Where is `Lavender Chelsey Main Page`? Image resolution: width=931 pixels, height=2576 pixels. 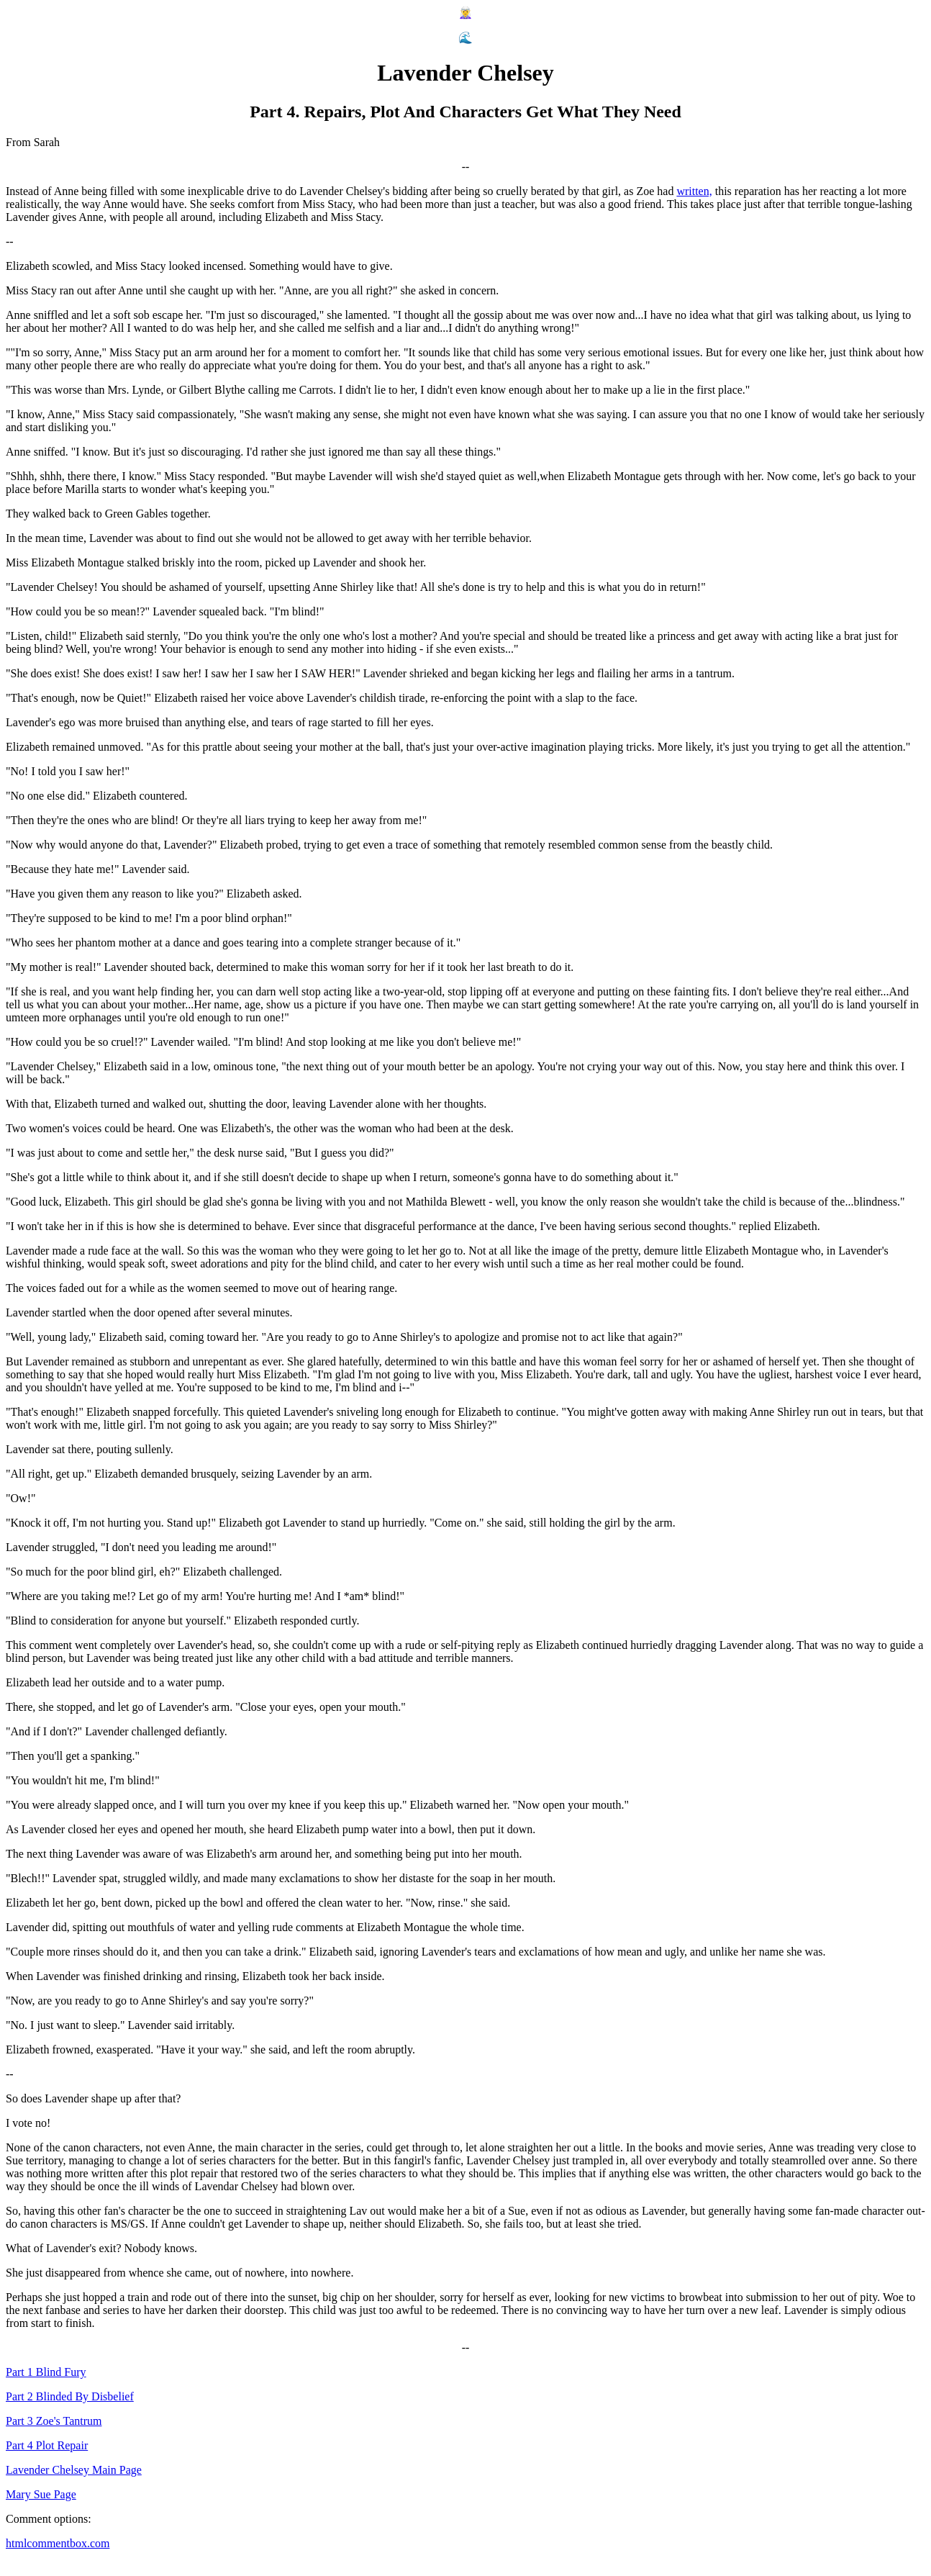
Lavender Chelsey Main Page is located at coordinates (74, 2470).